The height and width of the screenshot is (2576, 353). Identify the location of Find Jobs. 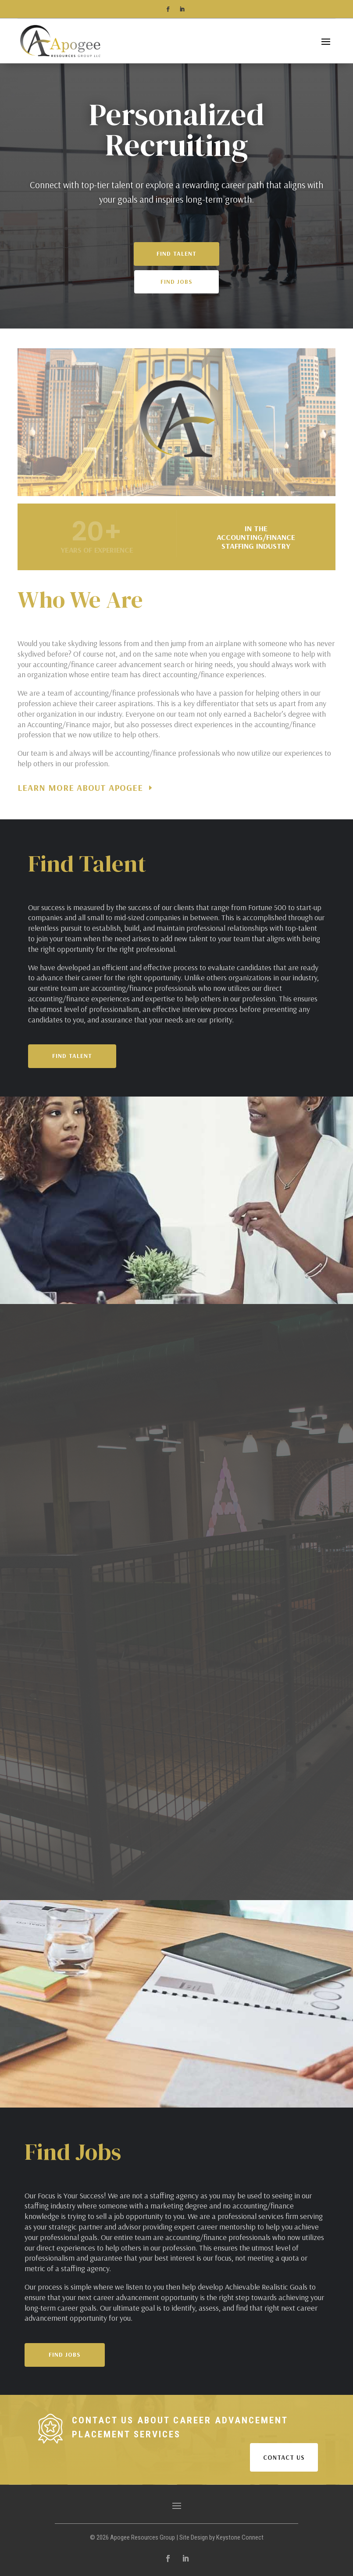
(176, 301).